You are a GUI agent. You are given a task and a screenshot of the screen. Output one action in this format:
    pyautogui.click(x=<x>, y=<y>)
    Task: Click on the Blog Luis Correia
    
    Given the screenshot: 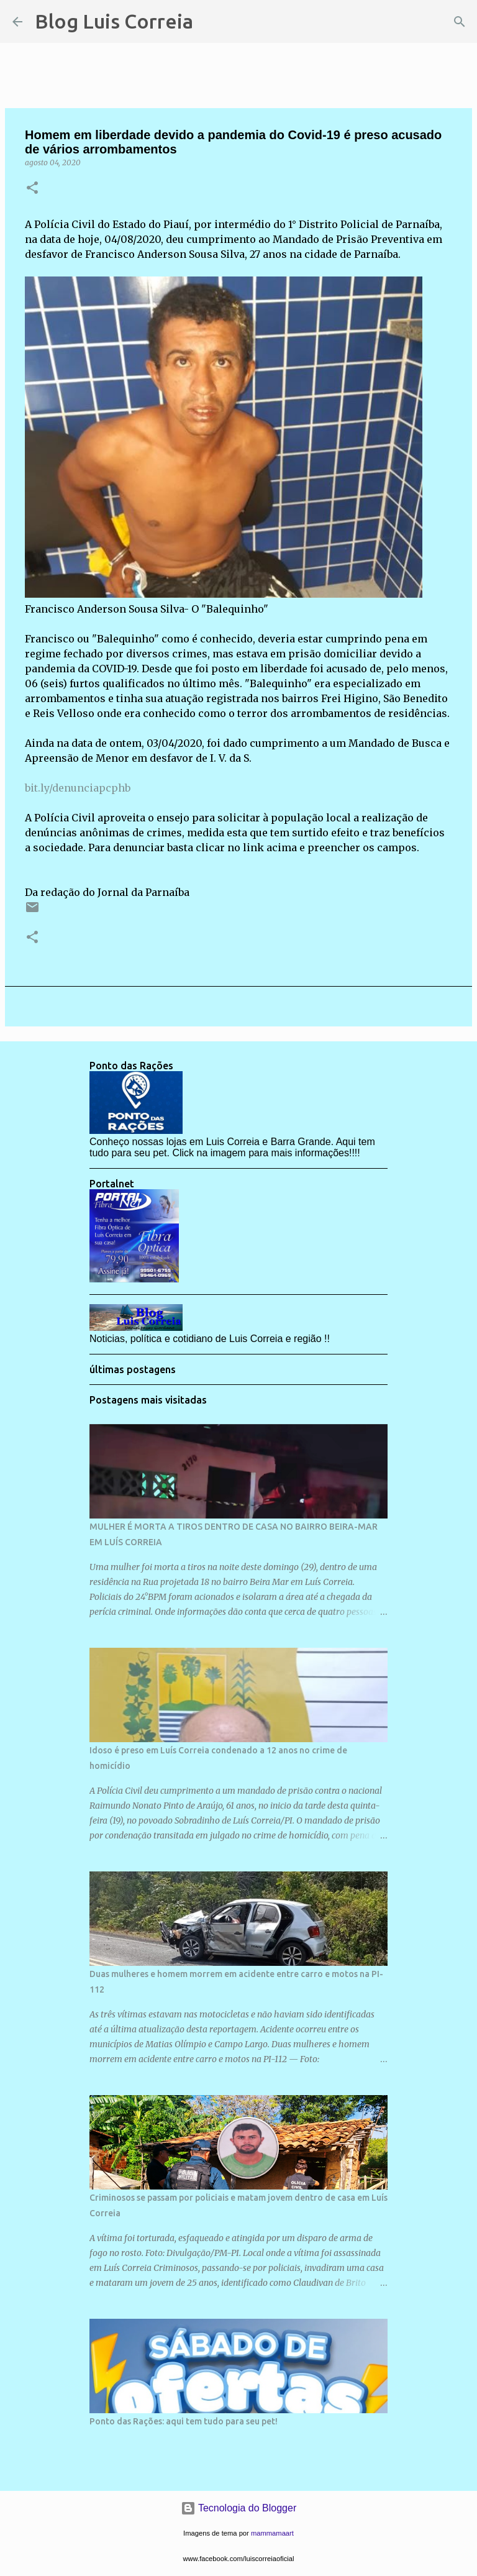 What is the action you would take?
    pyautogui.click(x=114, y=21)
    